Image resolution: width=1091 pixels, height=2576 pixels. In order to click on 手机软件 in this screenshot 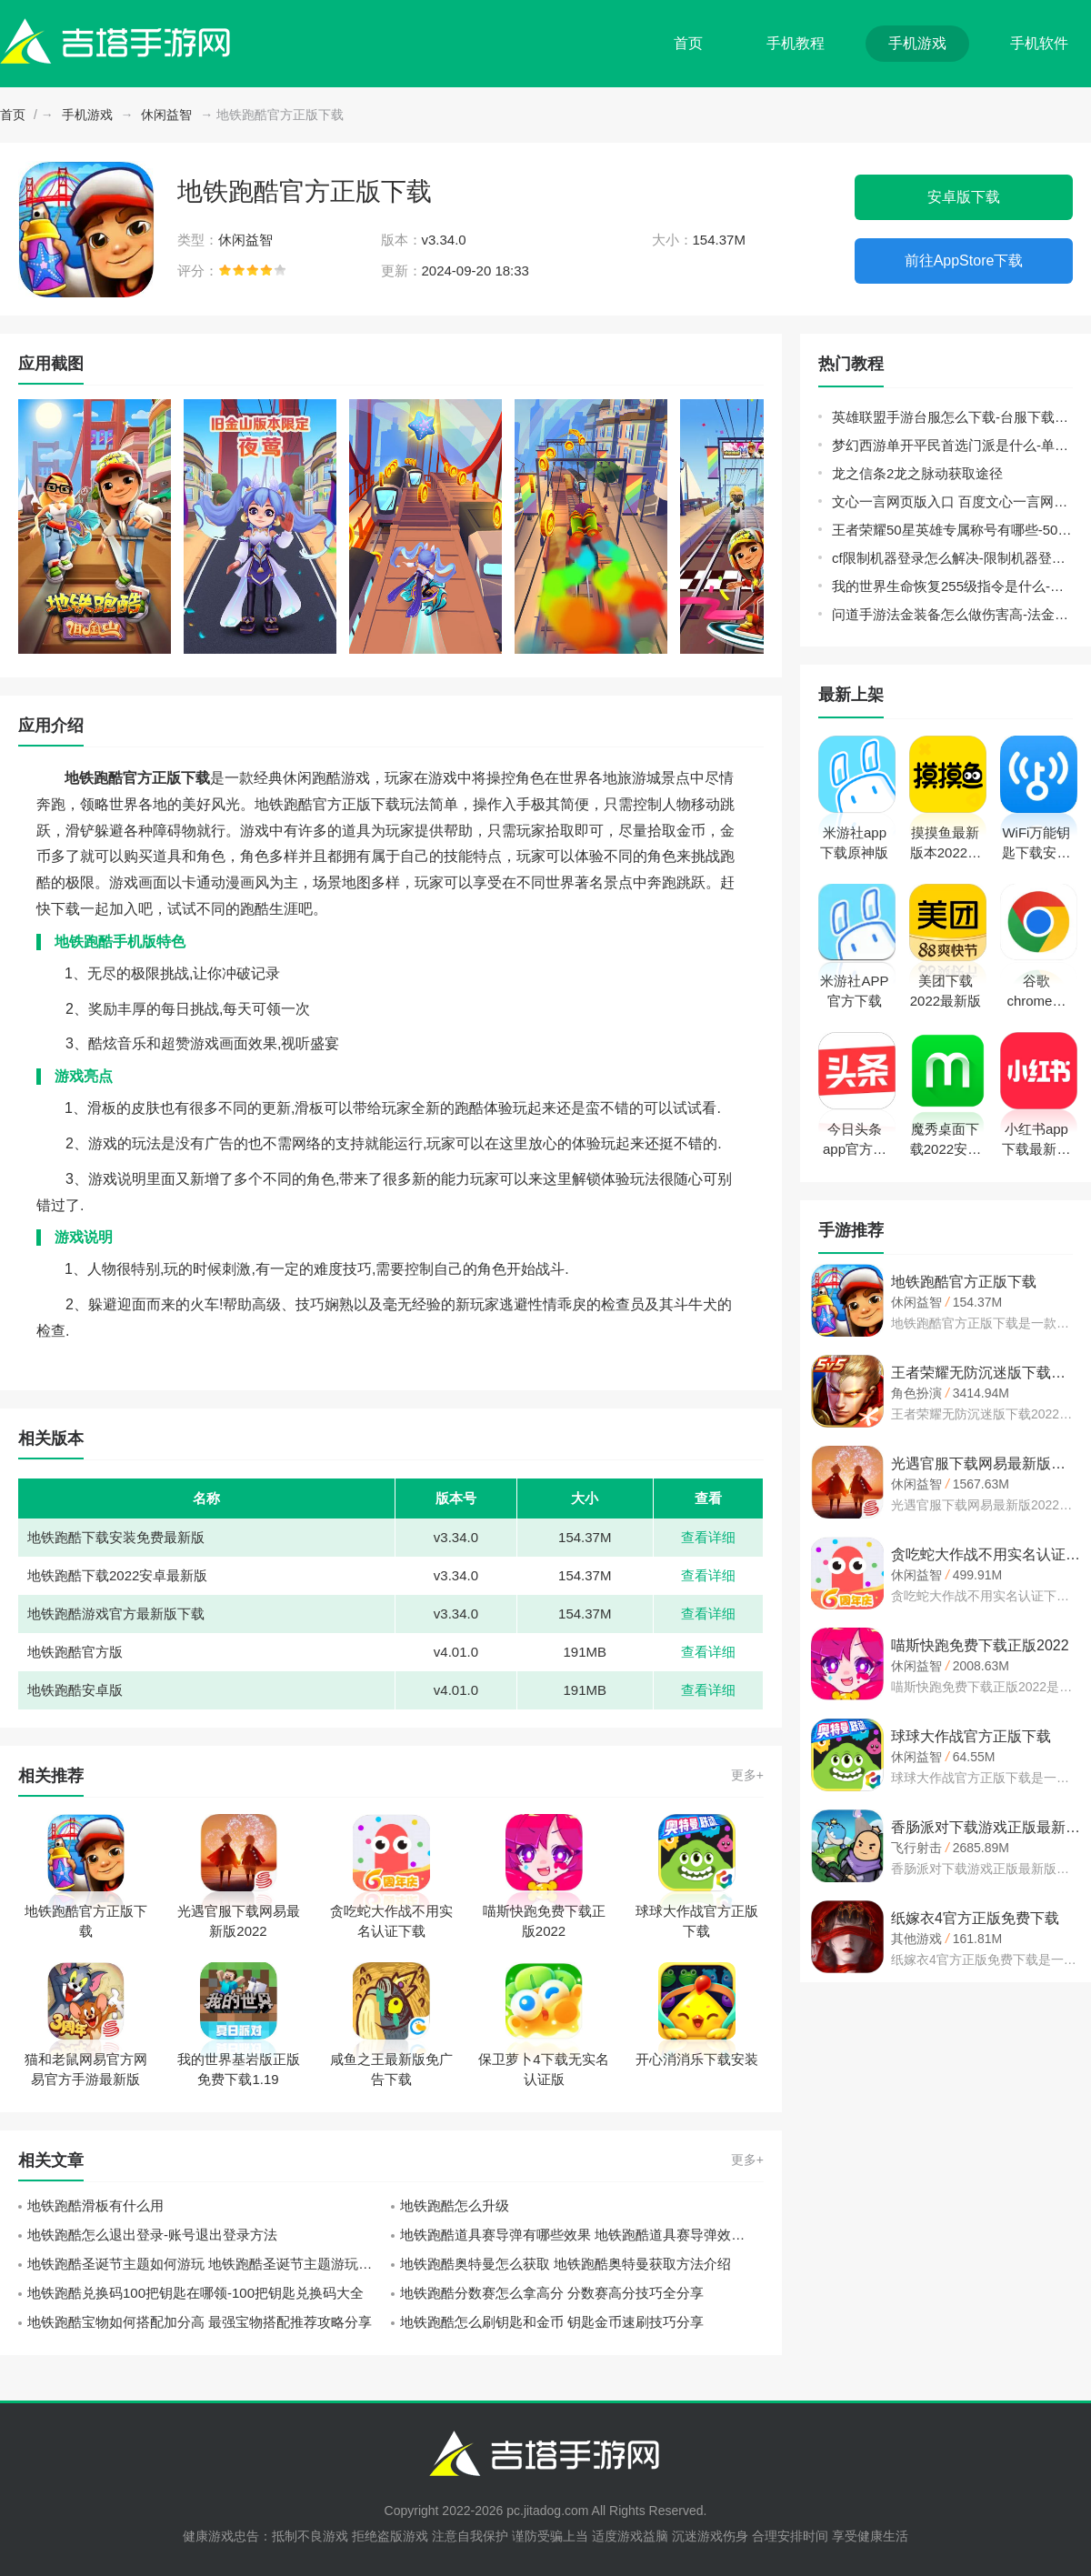, I will do `click(1039, 43)`.